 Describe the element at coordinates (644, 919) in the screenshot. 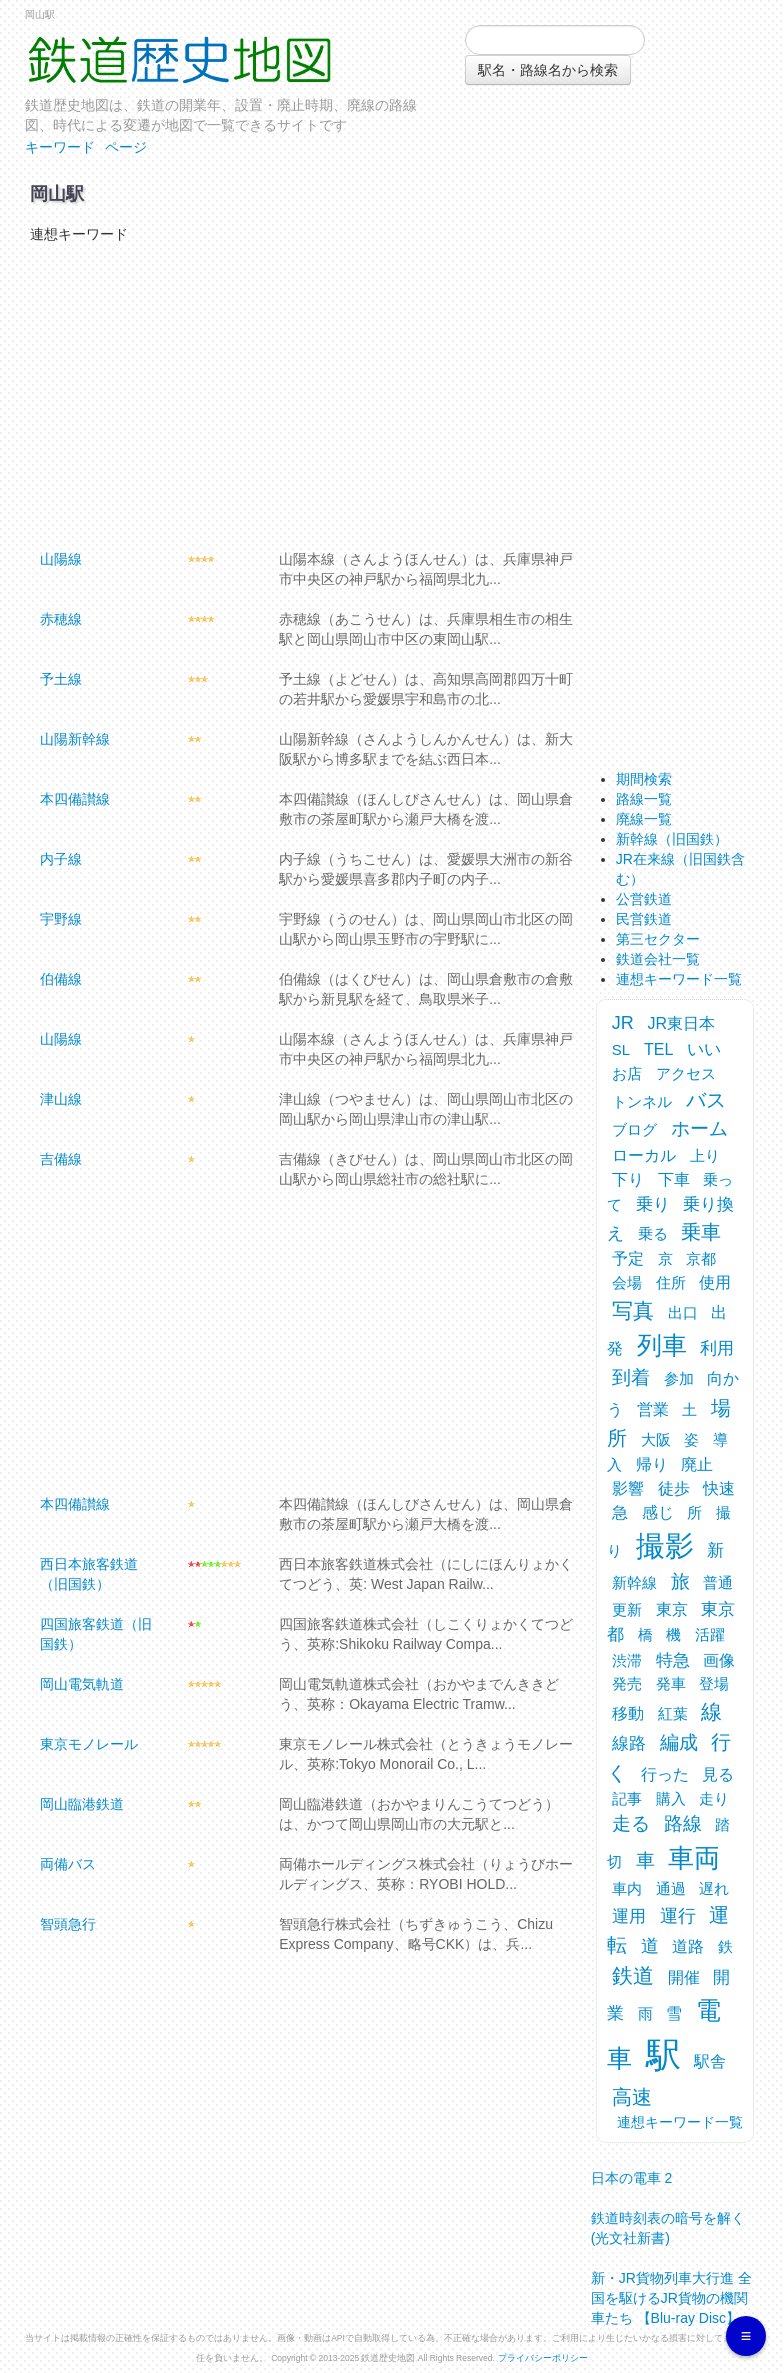

I see `民営鉄道` at that location.